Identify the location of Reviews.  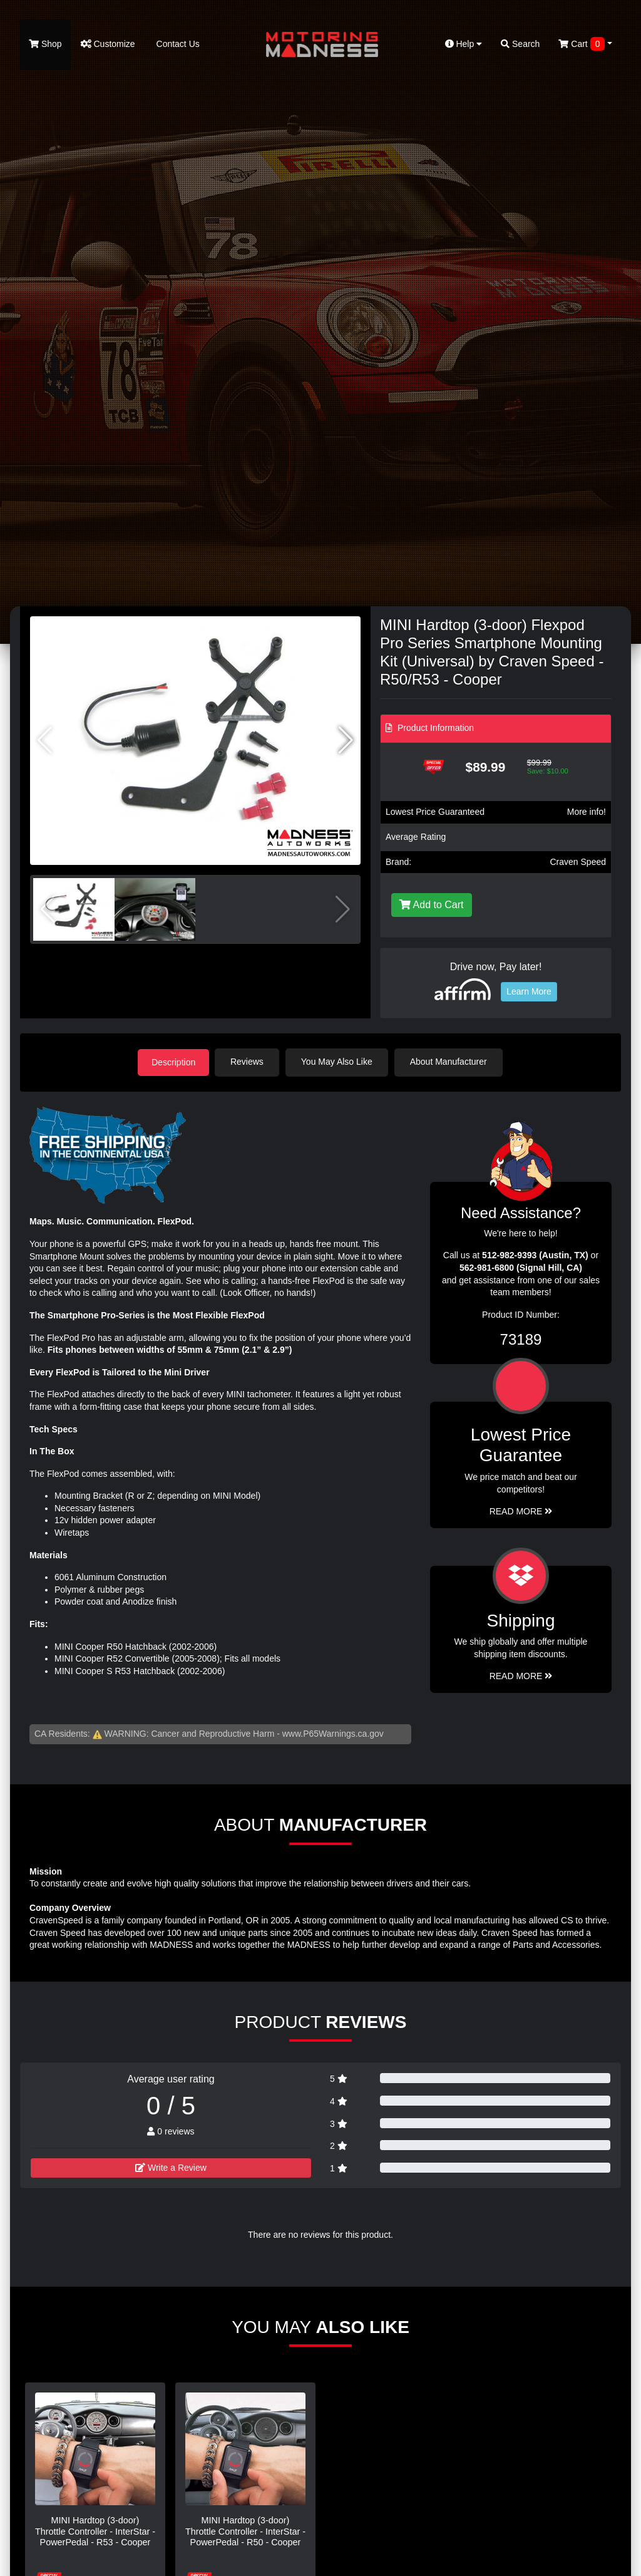
(249, 1062).